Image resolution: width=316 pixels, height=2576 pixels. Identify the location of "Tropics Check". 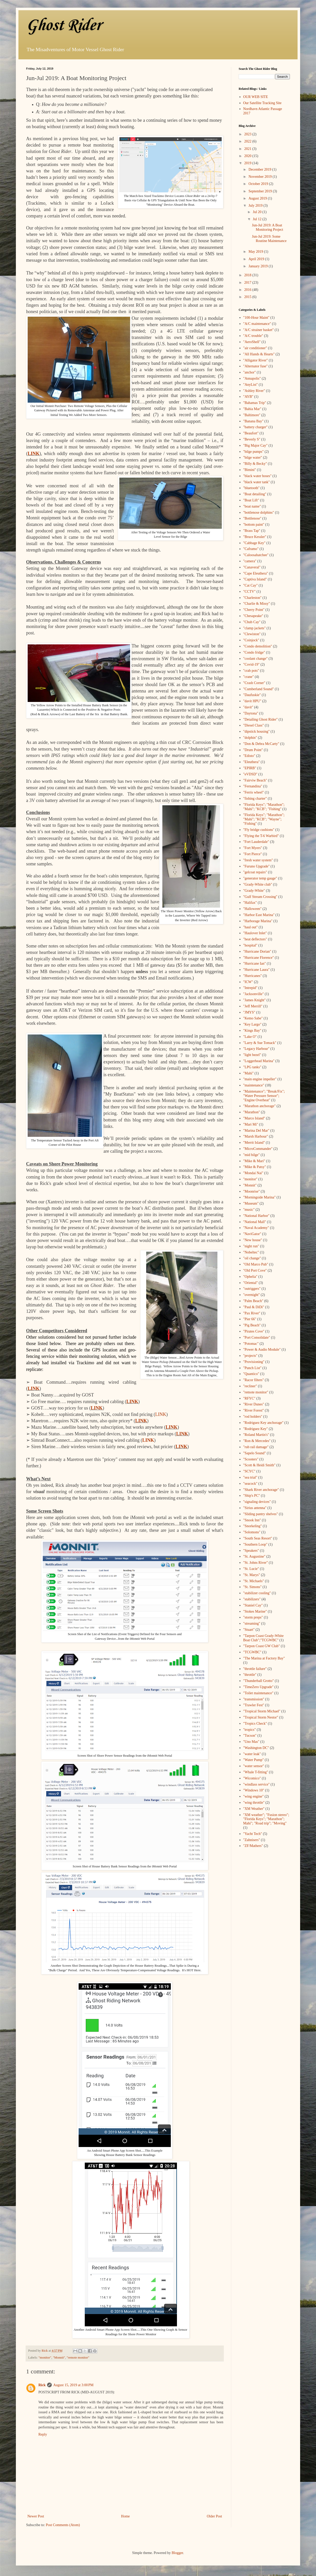
(255, 1723).